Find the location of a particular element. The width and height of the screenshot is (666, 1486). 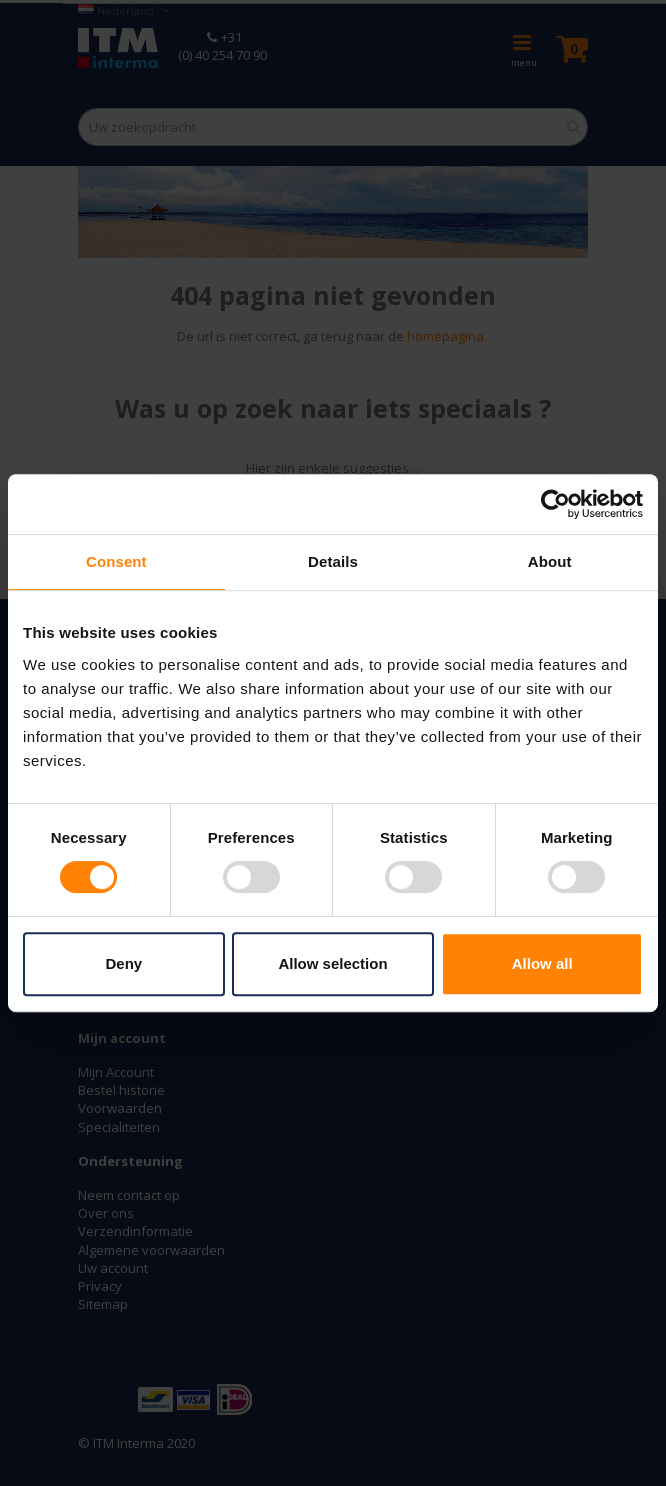

Consent [tab] is located at coordinates (116, 561).